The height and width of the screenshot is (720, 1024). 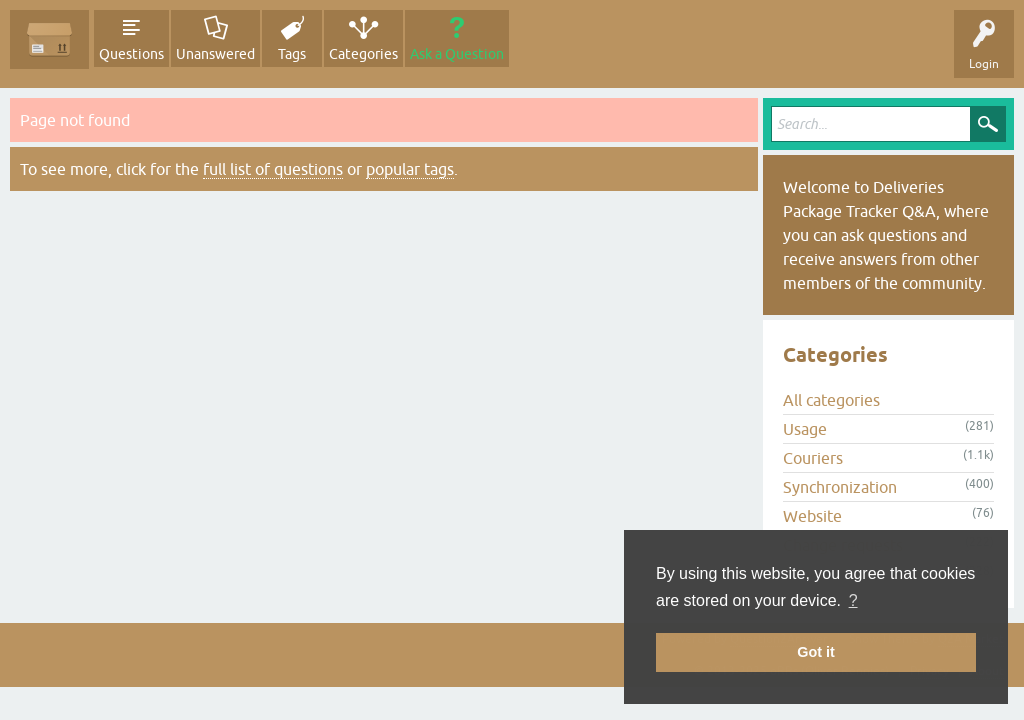 What do you see at coordinates (813, 458) in the screenshot?
I see `Couriers` at bounding box center [813, 458].